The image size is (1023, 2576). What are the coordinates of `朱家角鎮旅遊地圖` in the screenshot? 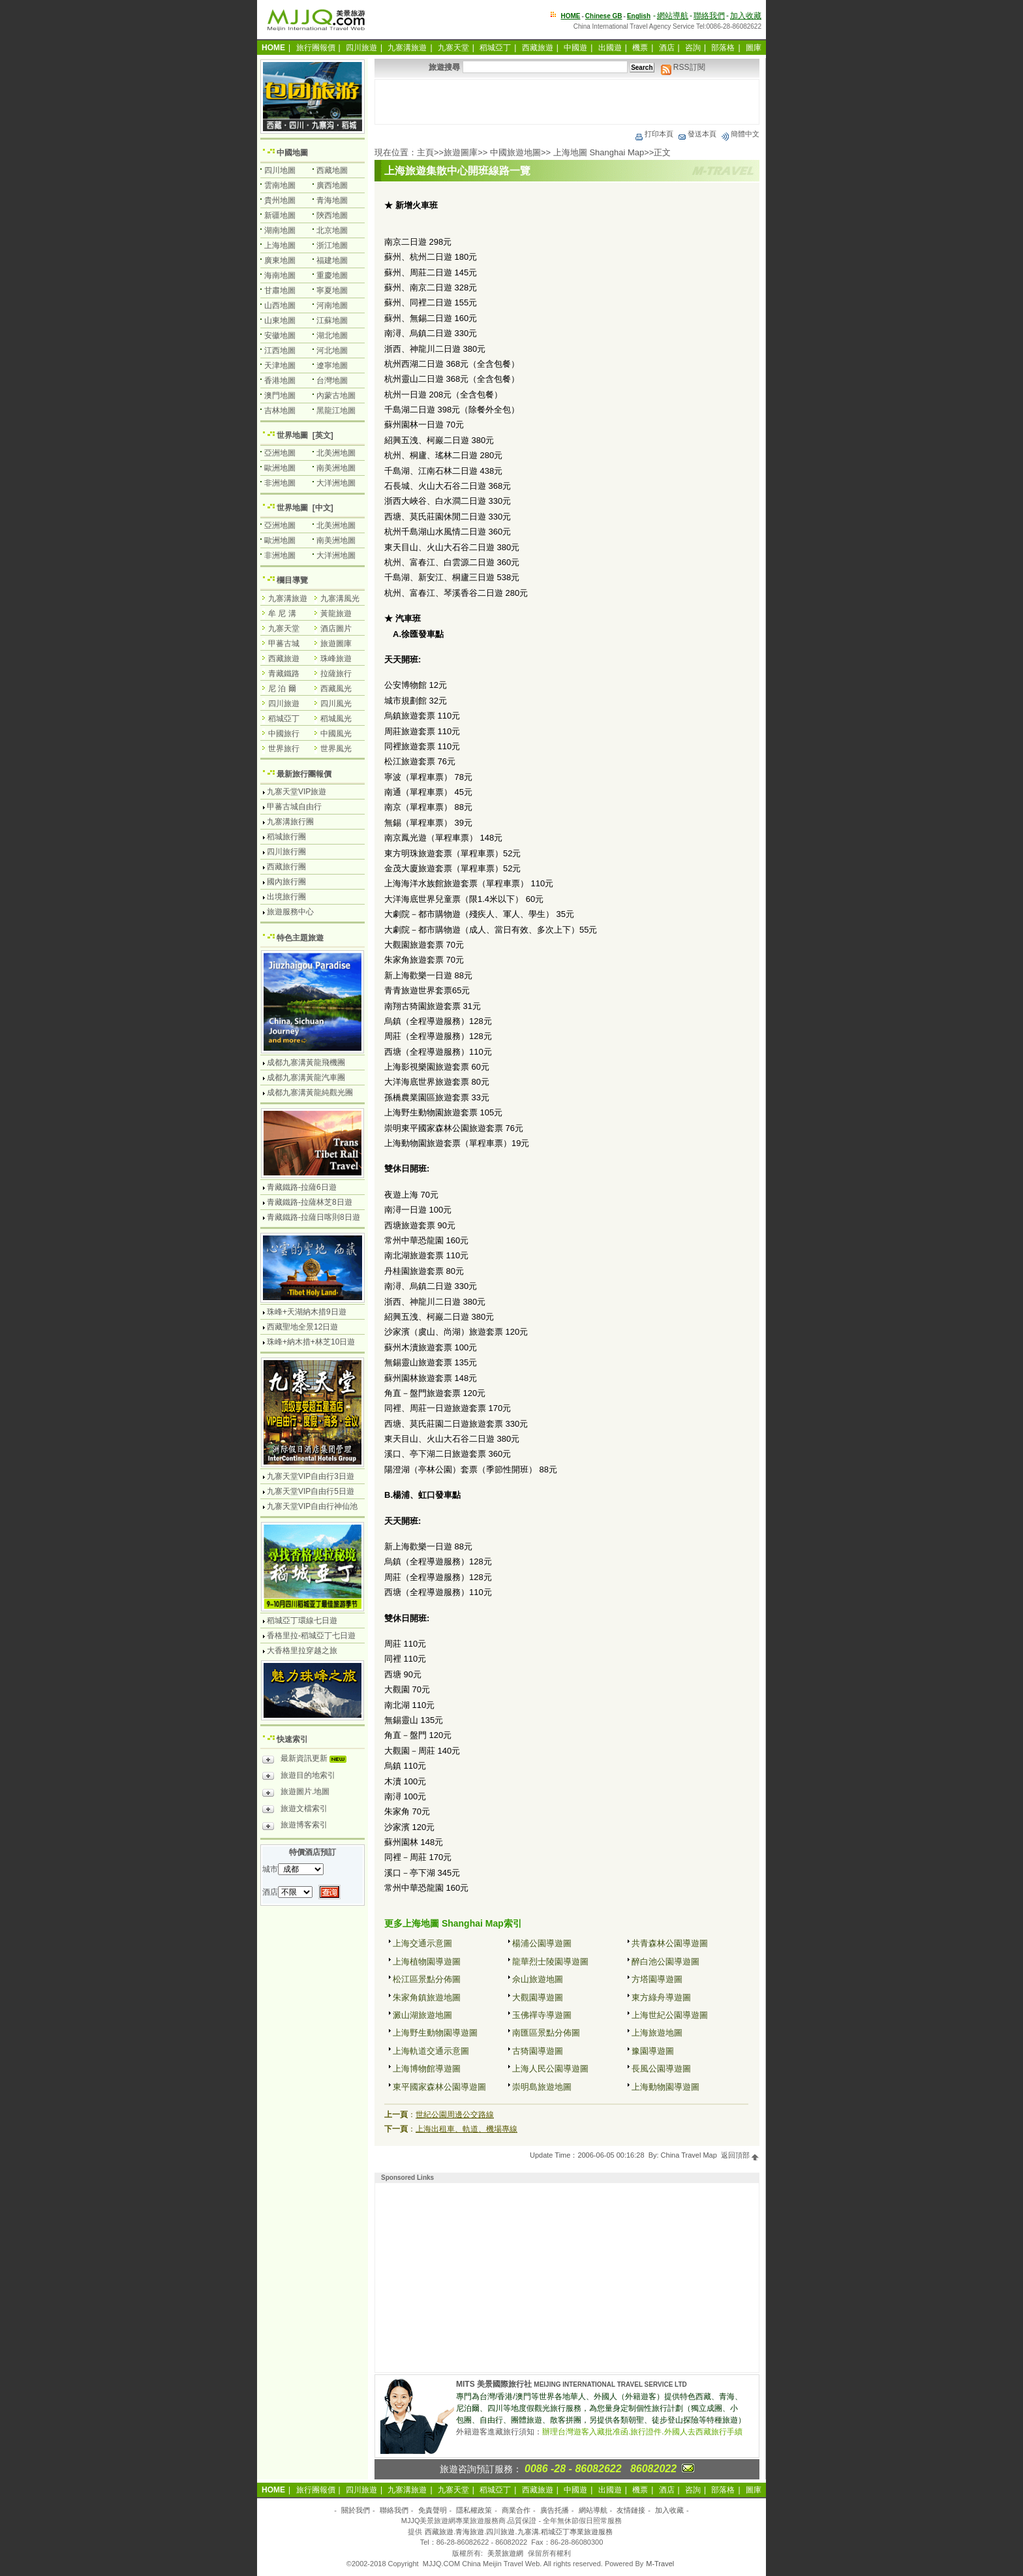 It's located at (427, 1997).